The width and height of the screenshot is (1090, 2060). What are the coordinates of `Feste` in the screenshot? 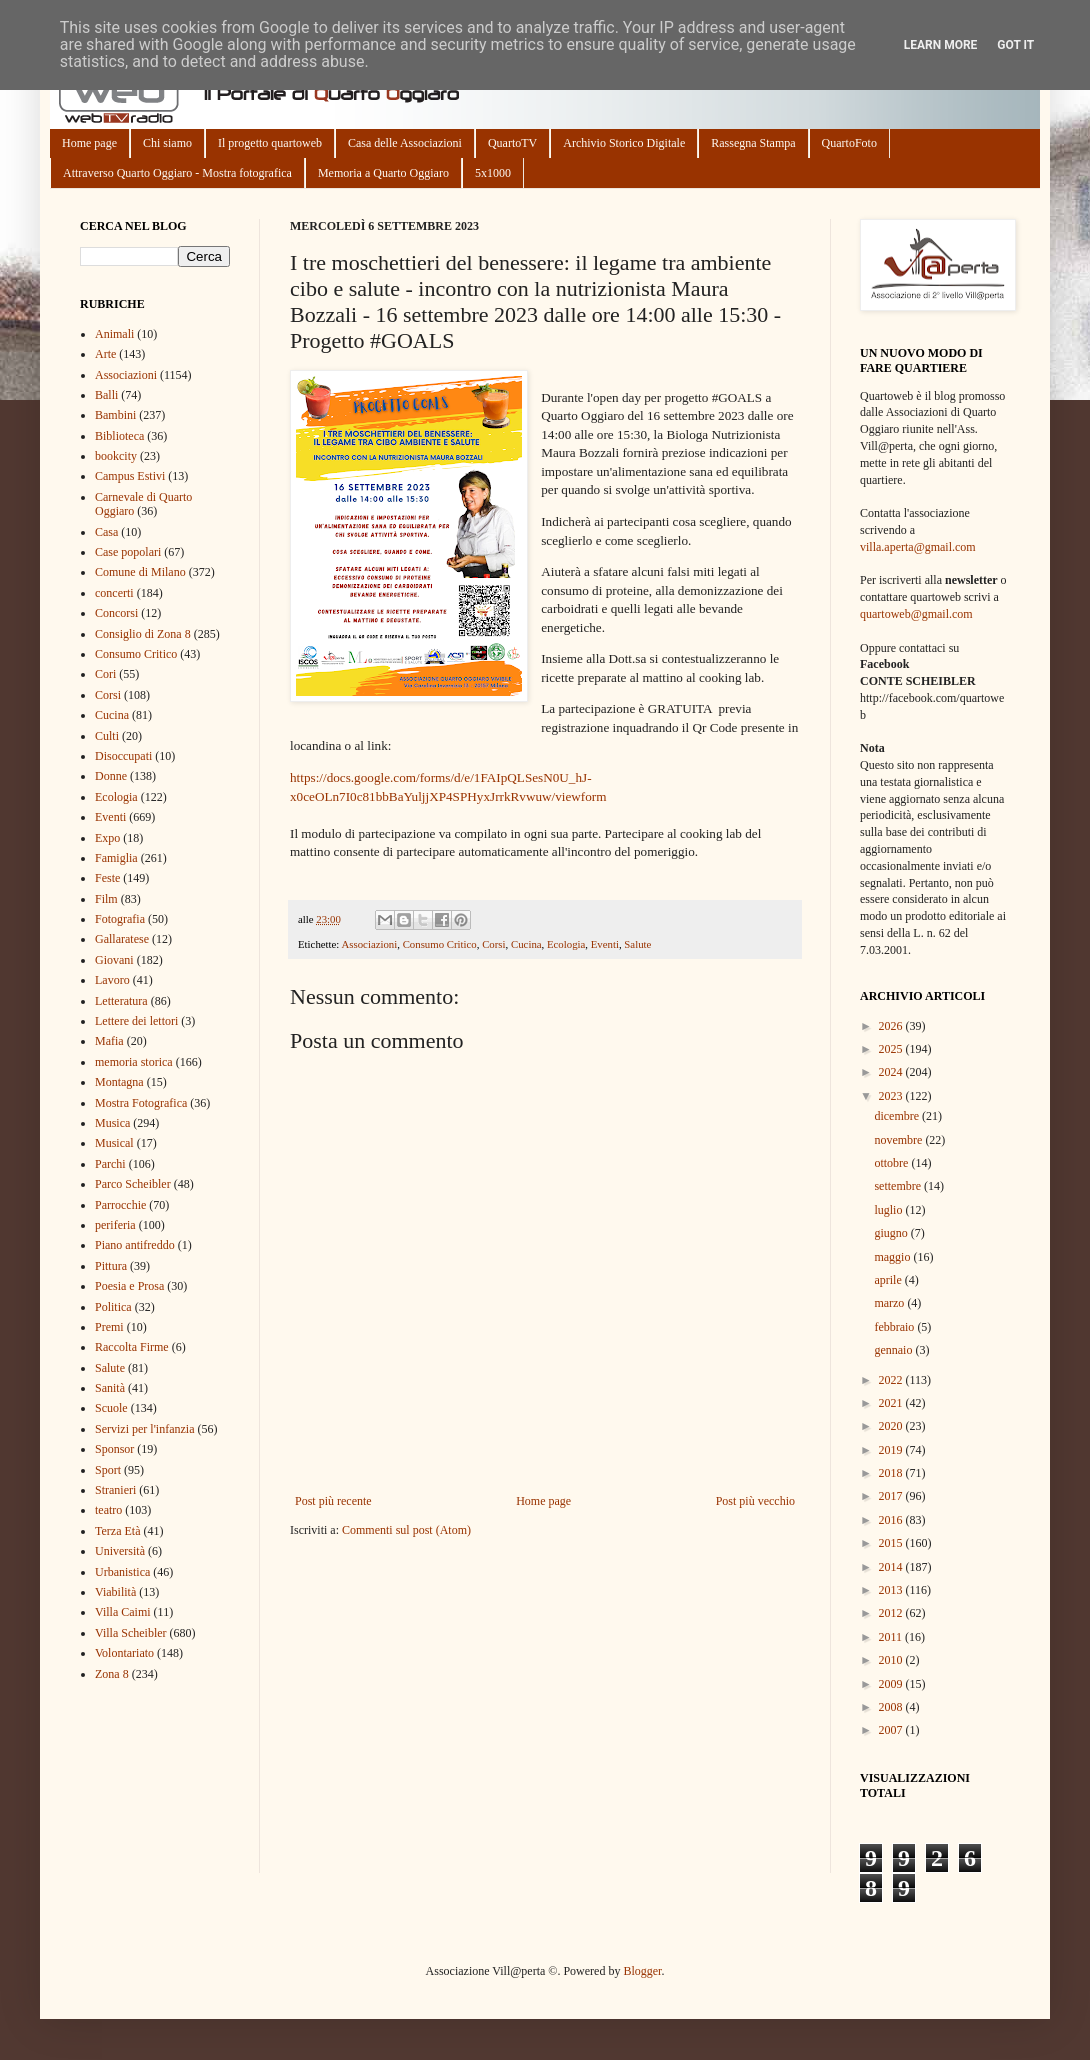 It's located at (107, 878).